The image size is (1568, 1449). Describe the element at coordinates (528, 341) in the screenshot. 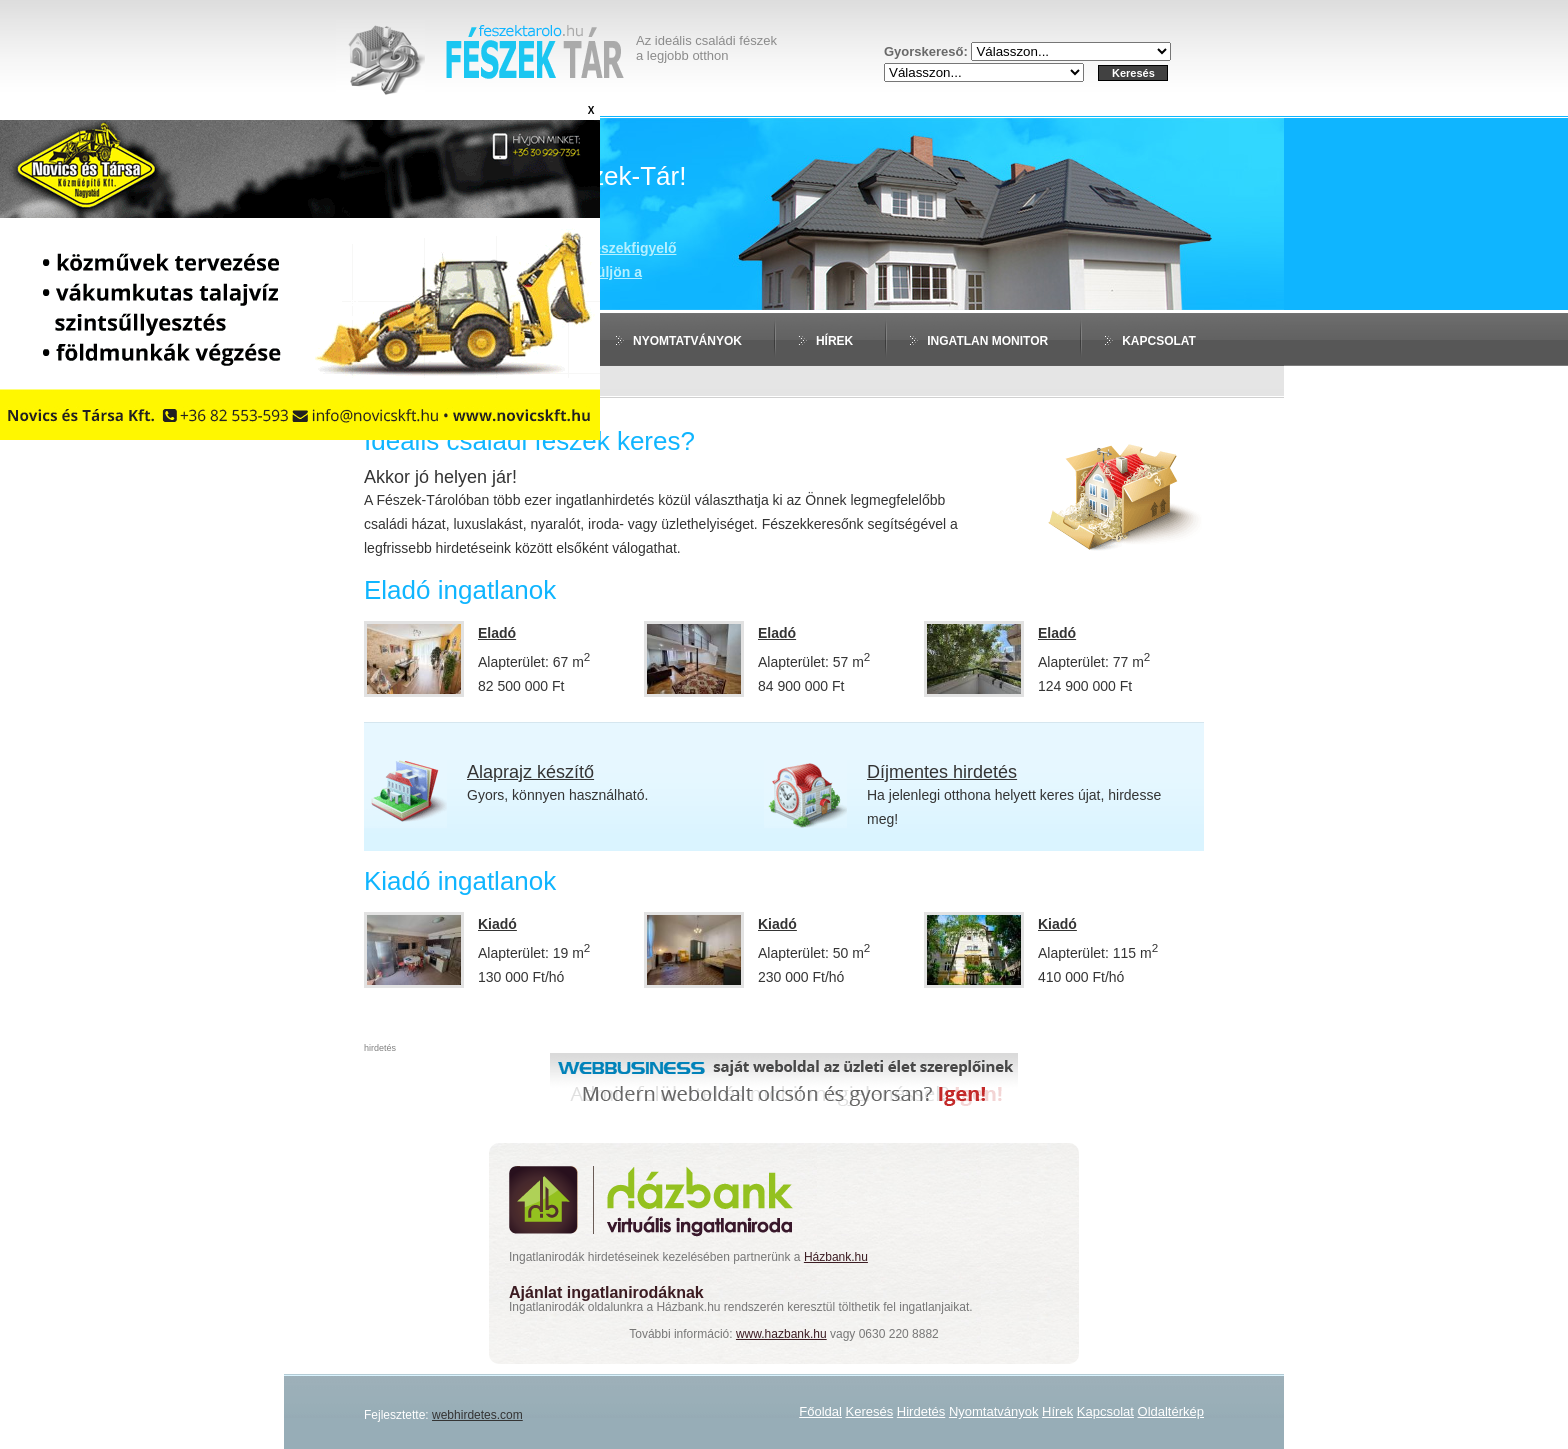

I see `Hirdetés` at that location.